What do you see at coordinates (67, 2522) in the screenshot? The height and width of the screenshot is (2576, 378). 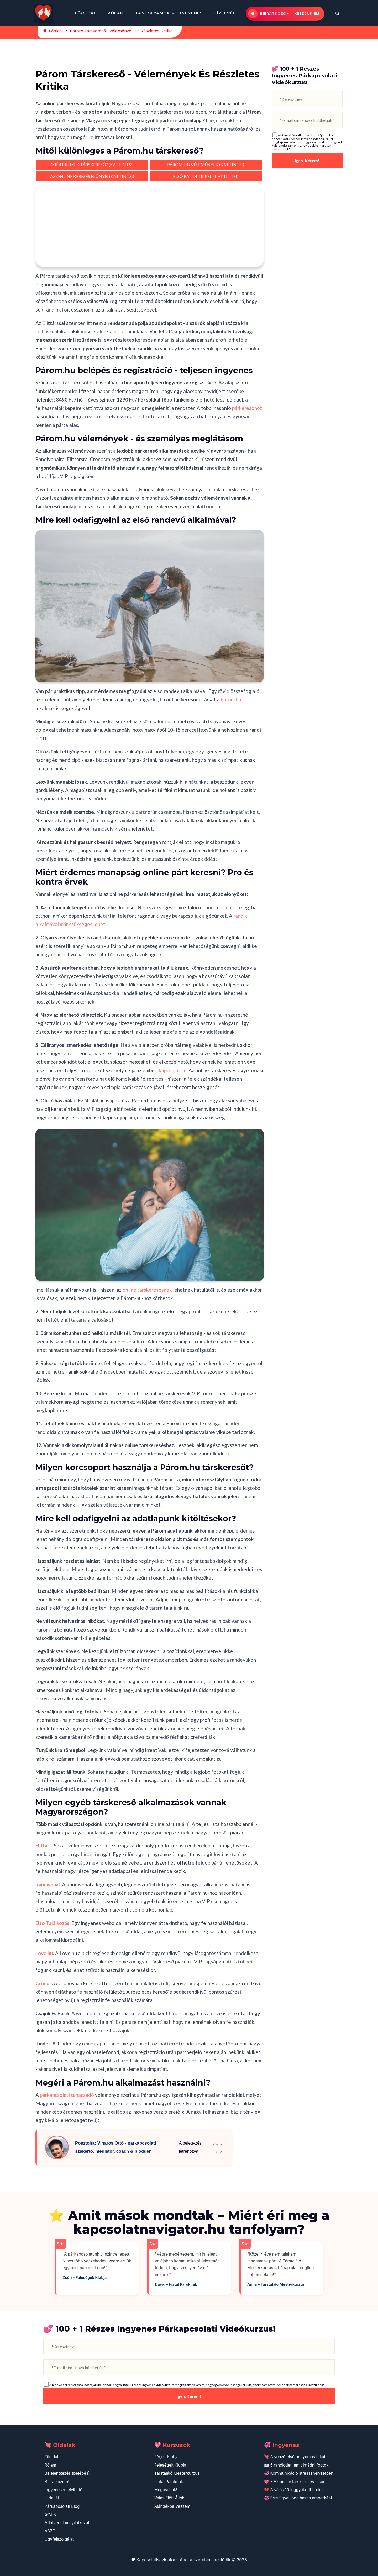 I see `Adatvédelmi nyilatkozat` at bounding box center [67, 2522].